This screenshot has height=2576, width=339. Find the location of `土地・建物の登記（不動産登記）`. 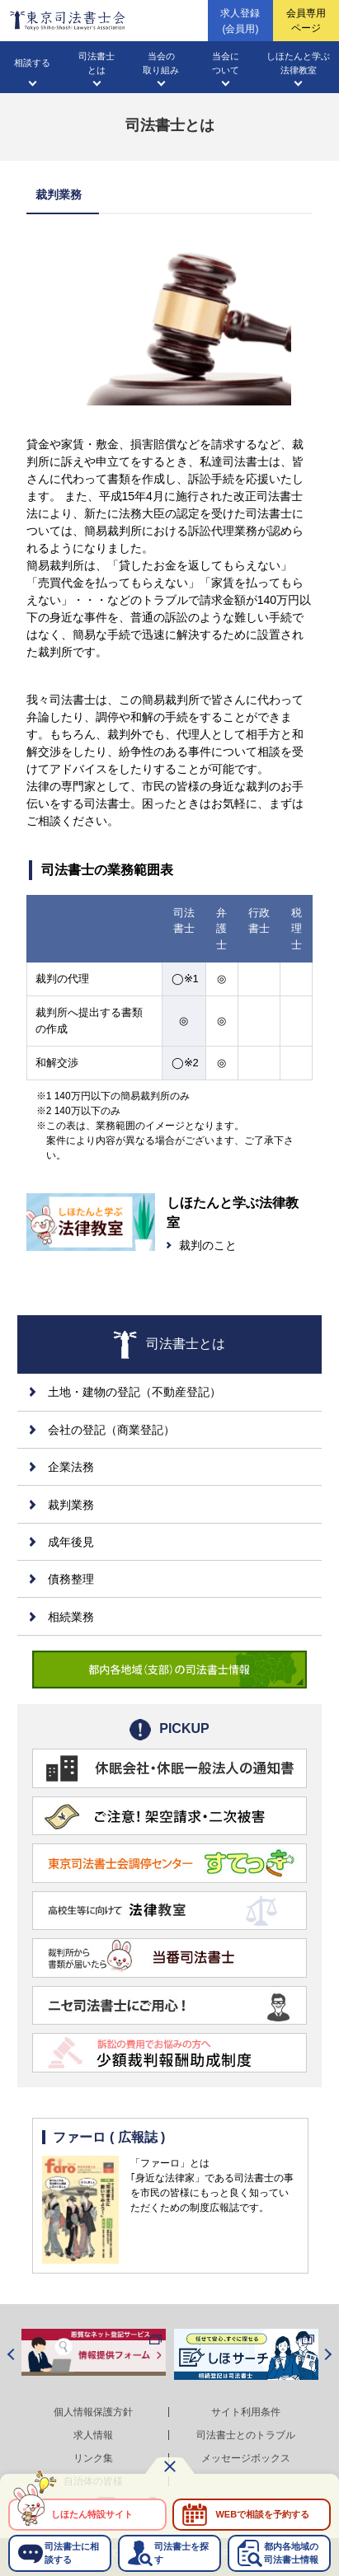

土地・建物の登記（不動産登記） is located at coordinates (134, 1391).